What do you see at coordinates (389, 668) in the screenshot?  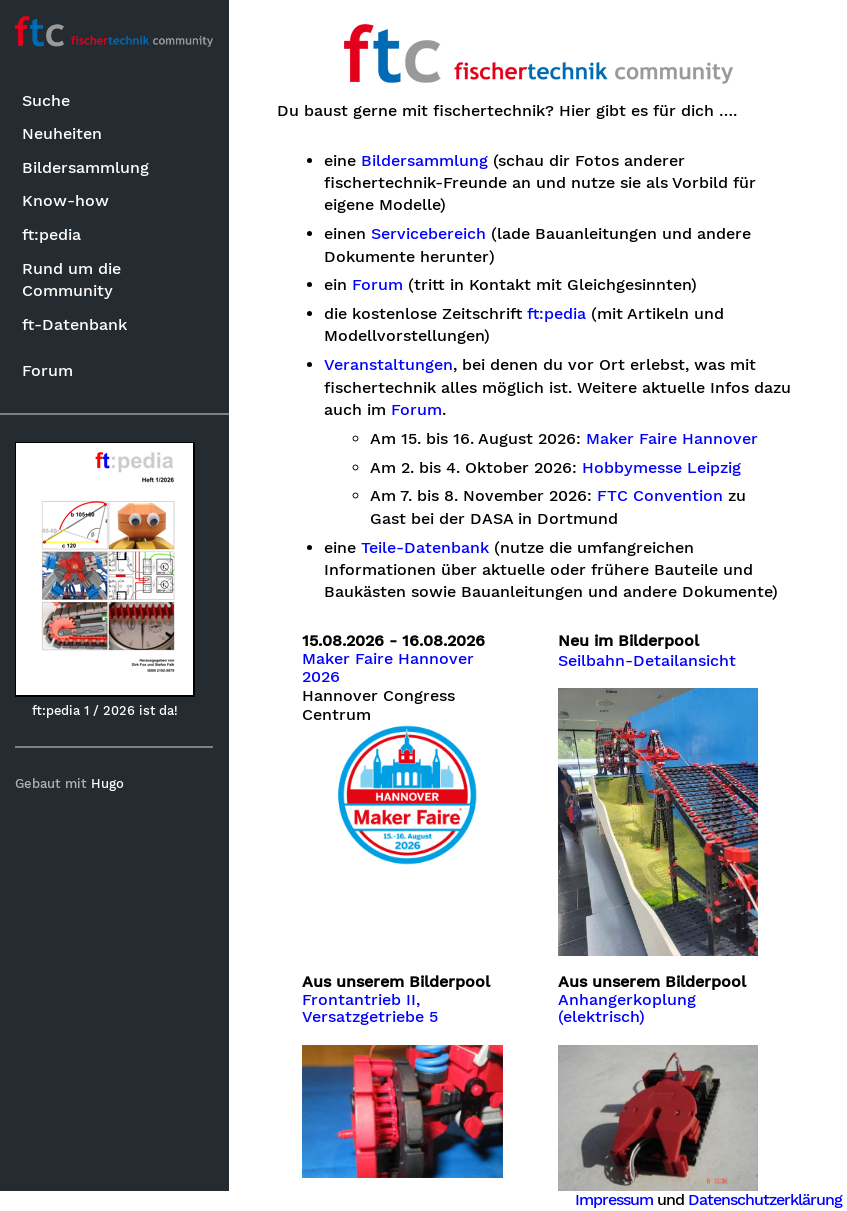 I see `Maker Faire Hannover 2026` at bounding box center [389, 668].